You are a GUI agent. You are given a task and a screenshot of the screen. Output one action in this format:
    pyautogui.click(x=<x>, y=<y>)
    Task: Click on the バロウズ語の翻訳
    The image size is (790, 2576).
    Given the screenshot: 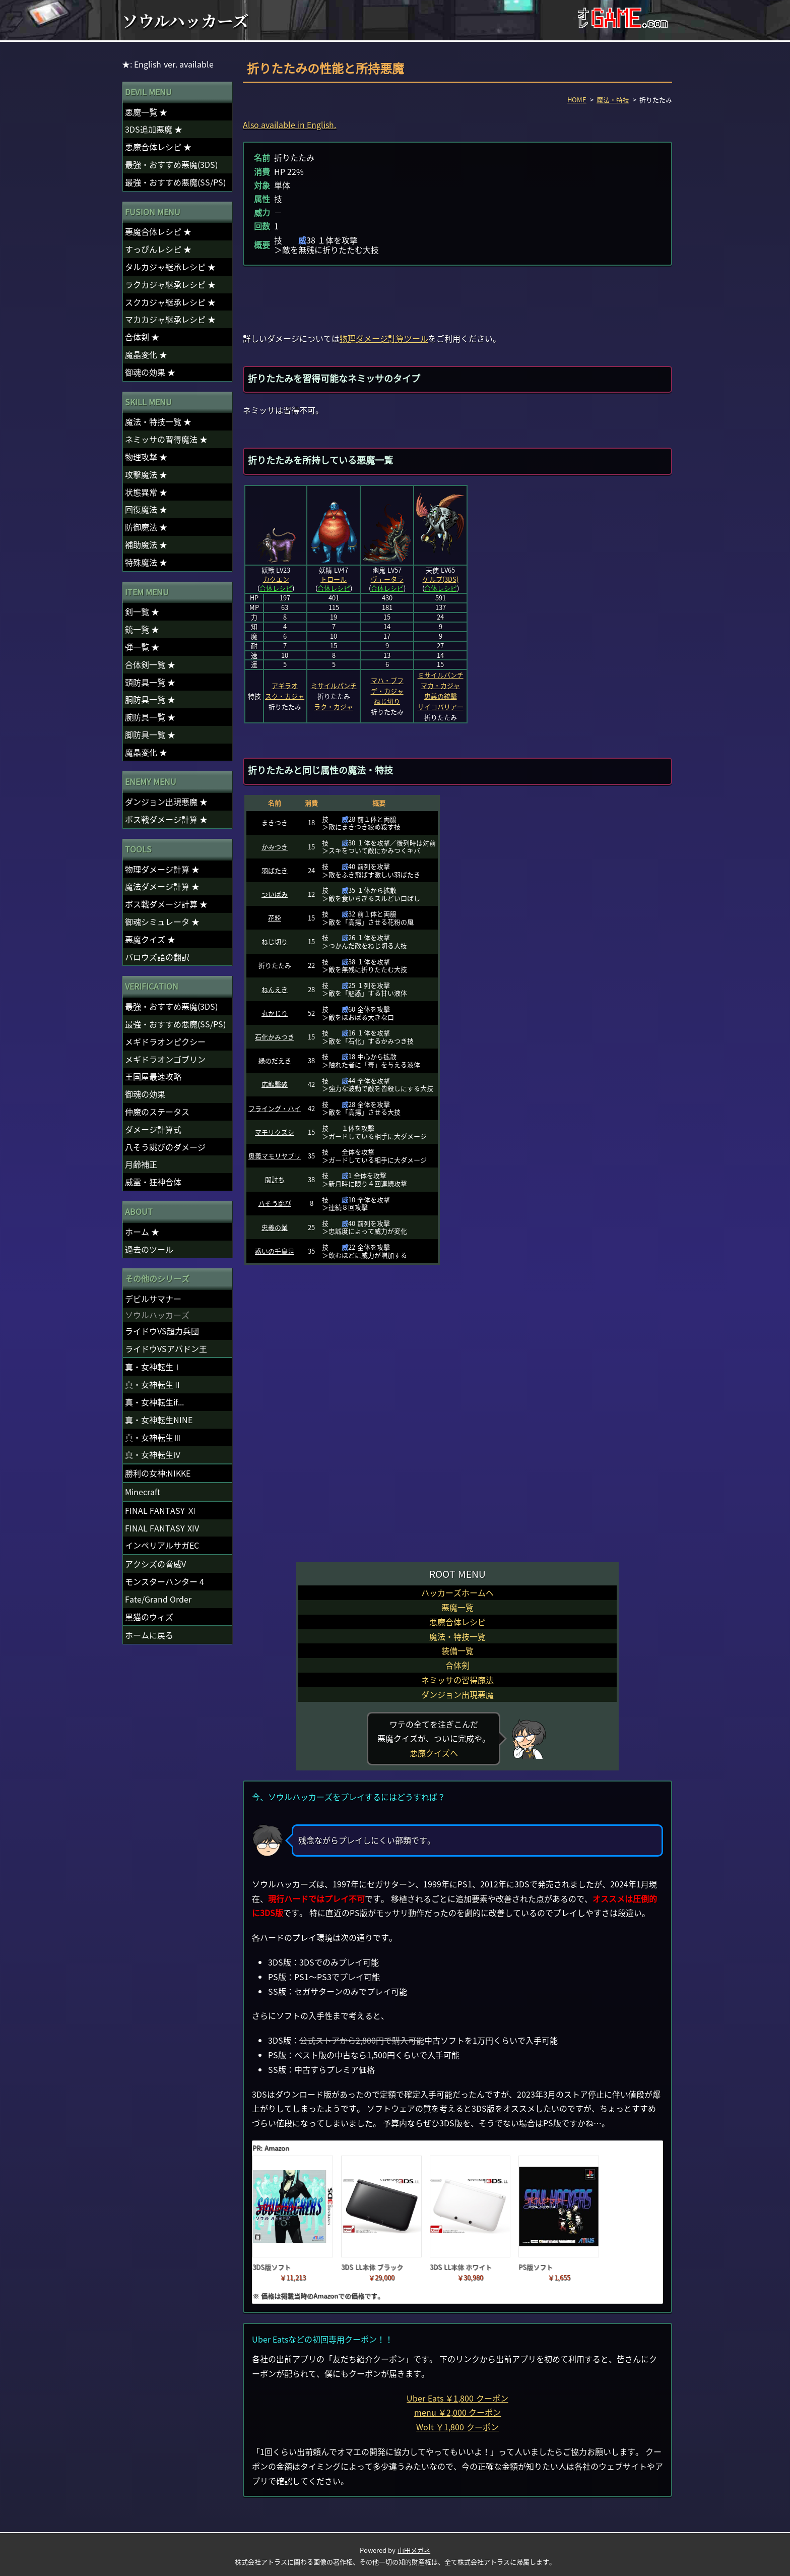 What is the action you would take?
    pyautogui.click(x=157, y=957)
    